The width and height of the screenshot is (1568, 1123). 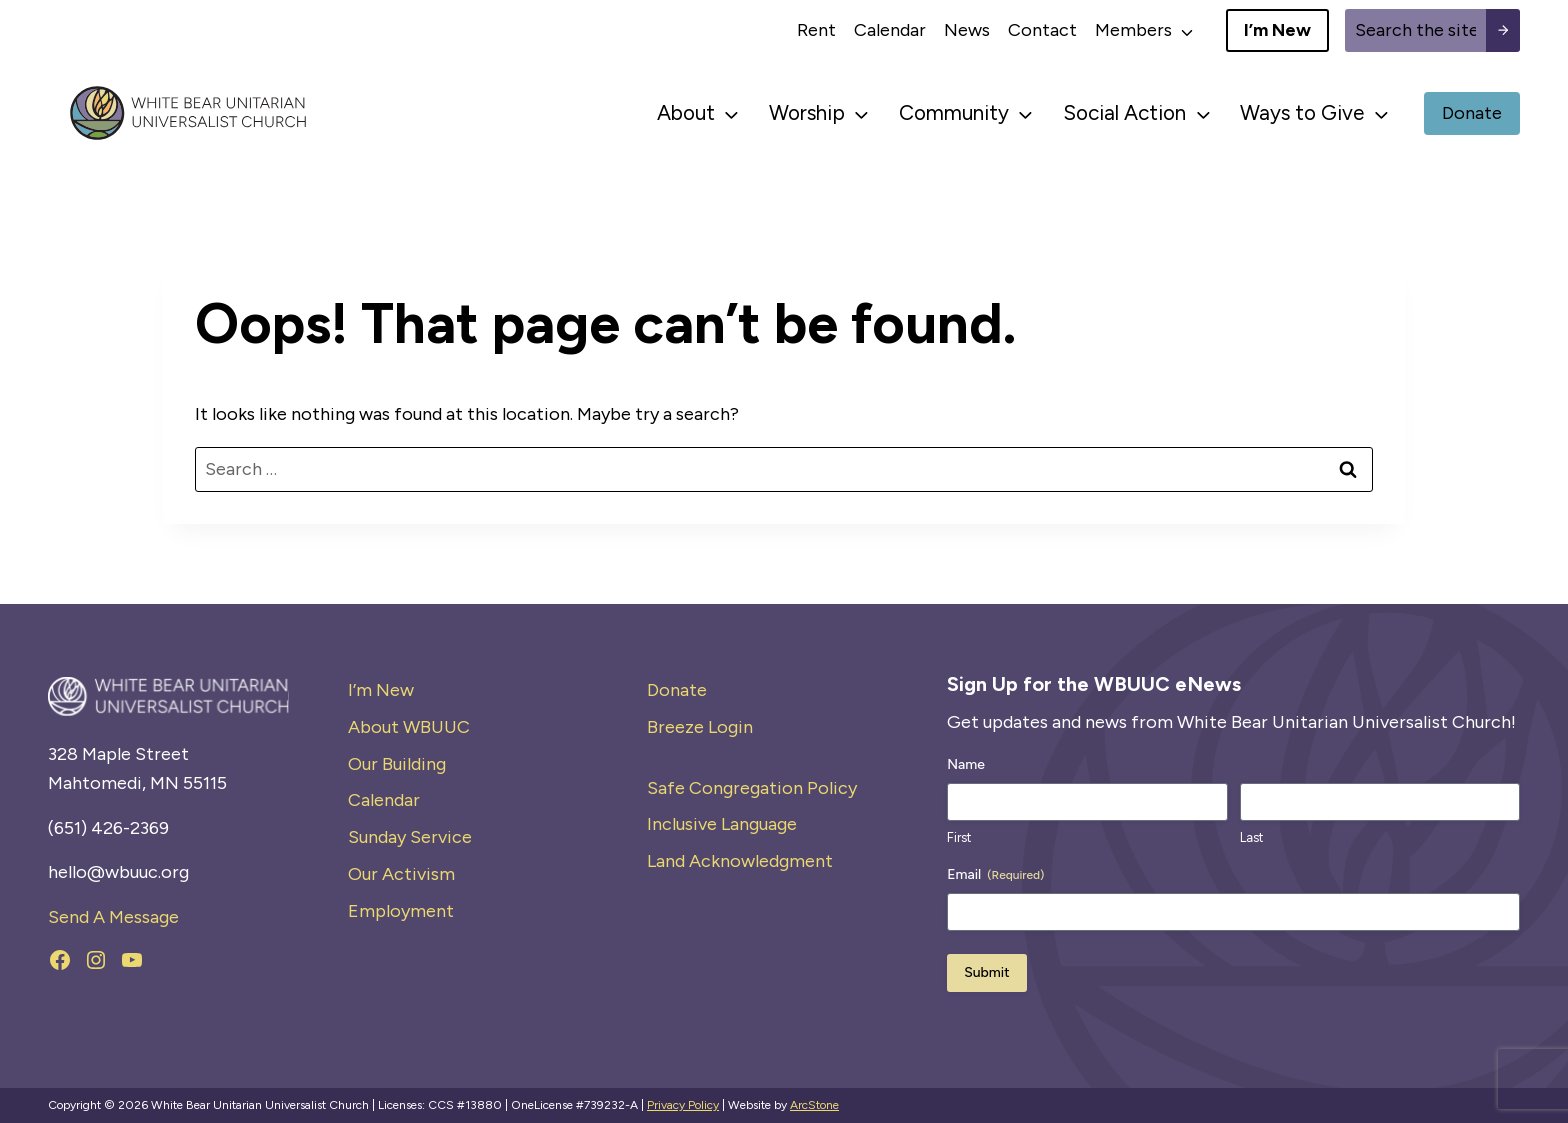 What do you see at coordinates (814, 1105) in the screenshot?
I see `ArcStone` at bounding box center [814, 1105].